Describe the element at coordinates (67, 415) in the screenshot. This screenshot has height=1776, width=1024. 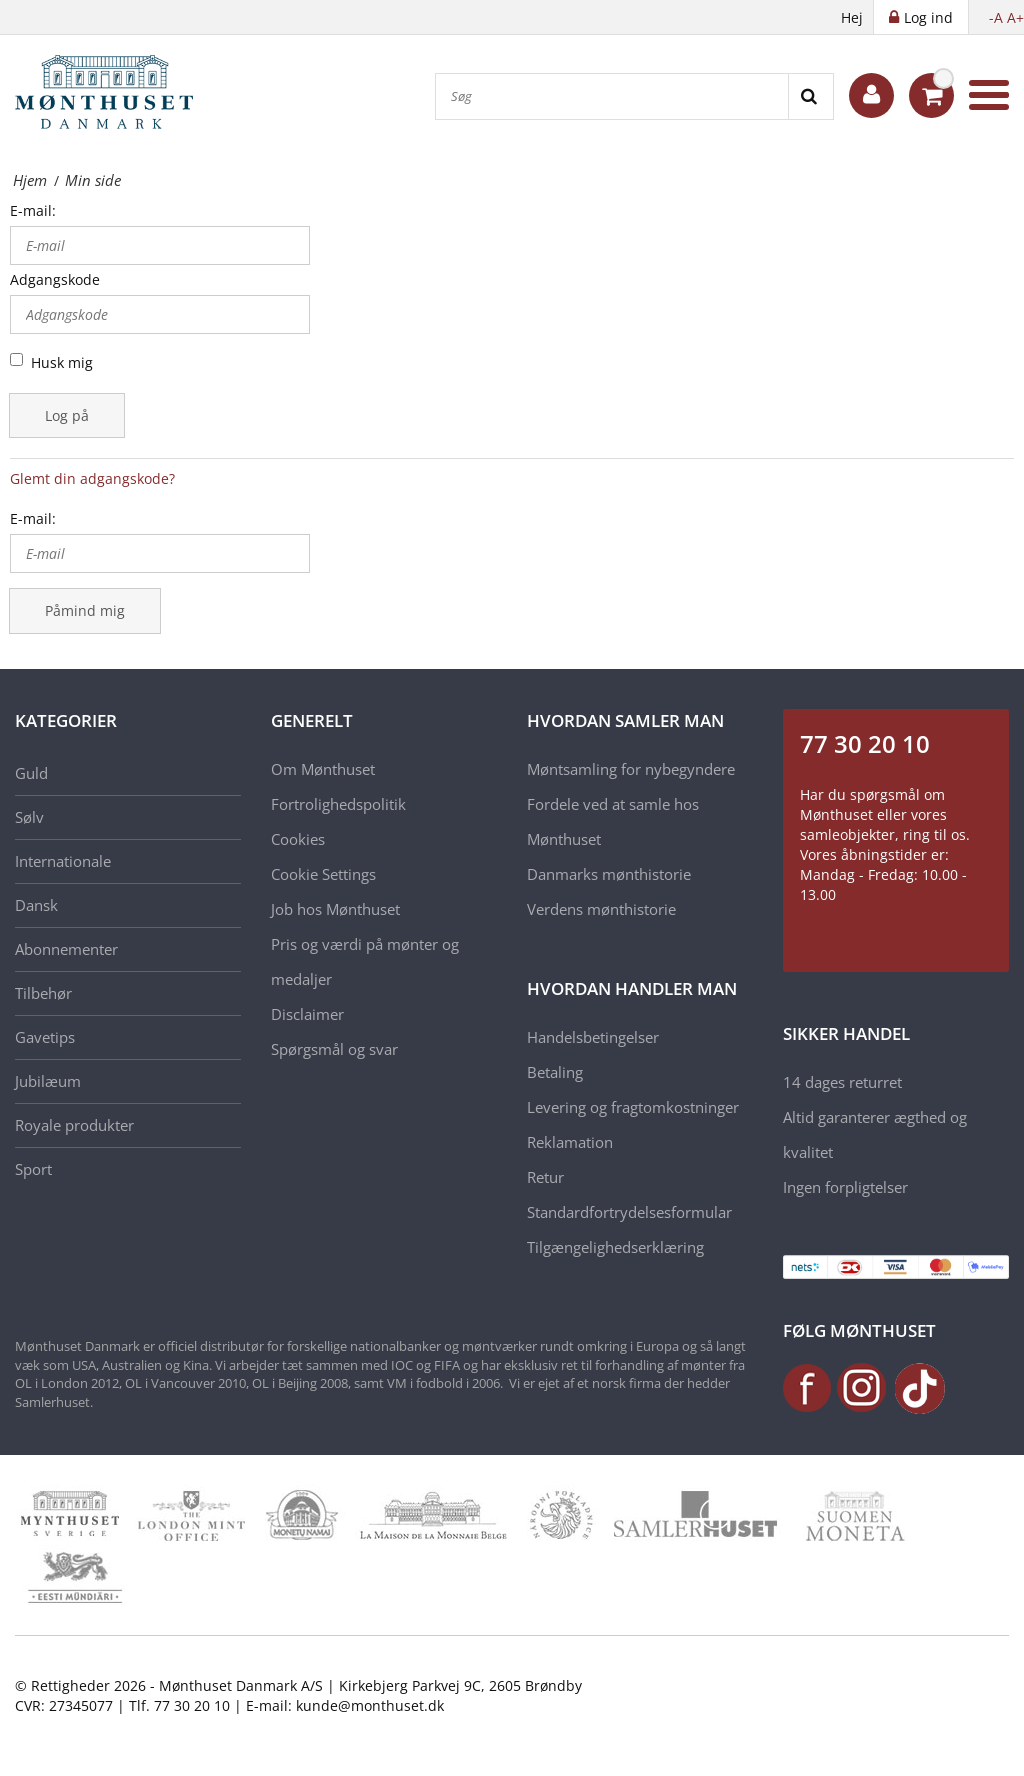
I see `Log på` at that location.